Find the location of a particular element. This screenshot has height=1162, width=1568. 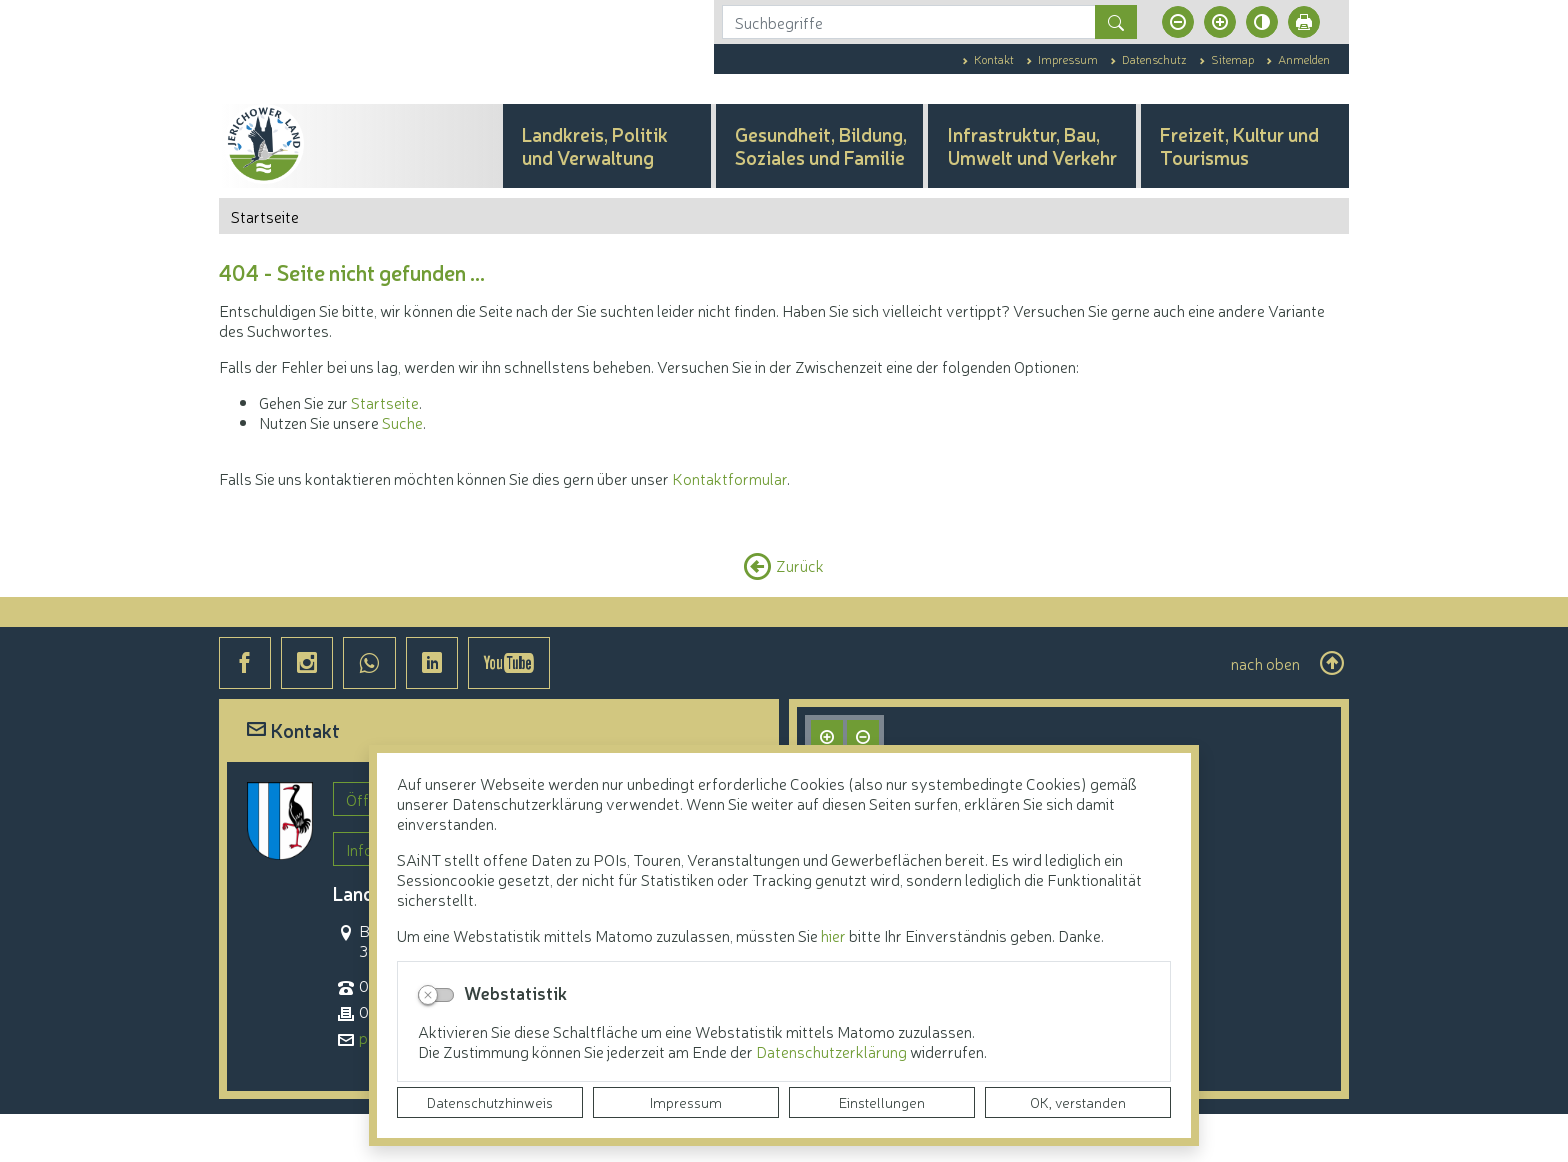

Datenschutzhinweis is located at coordinates (490, 1102).